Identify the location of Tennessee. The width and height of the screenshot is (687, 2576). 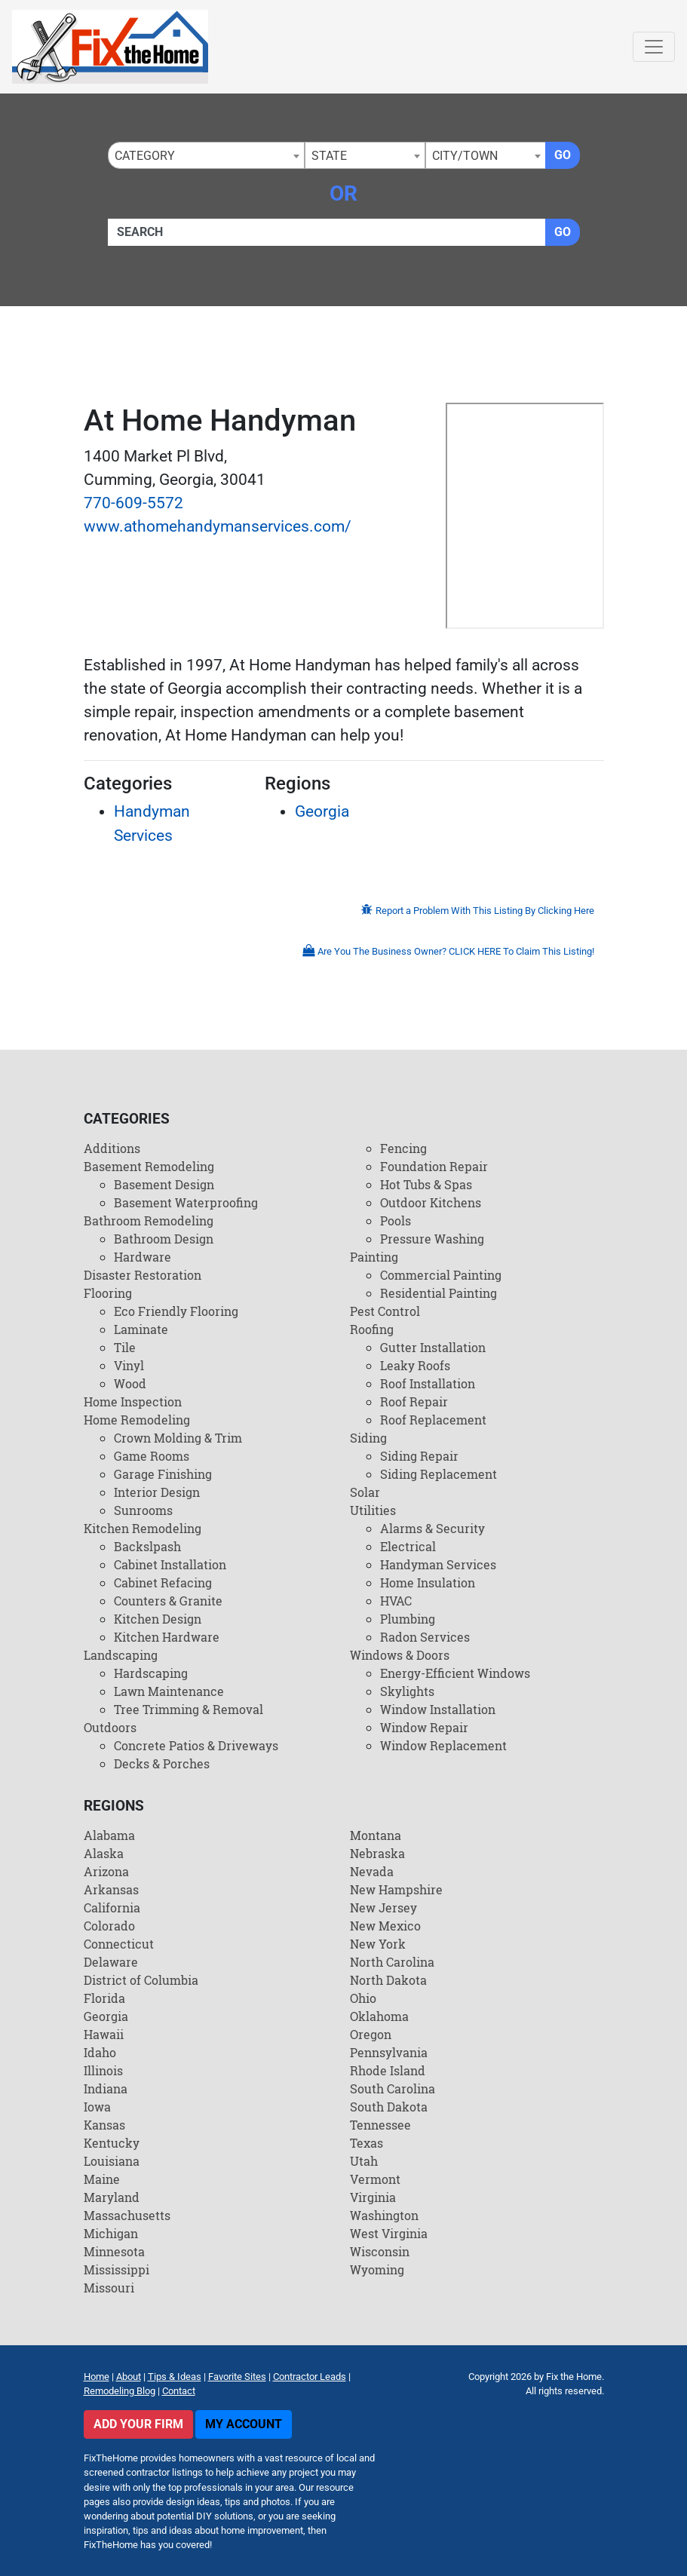
(380, 2125).